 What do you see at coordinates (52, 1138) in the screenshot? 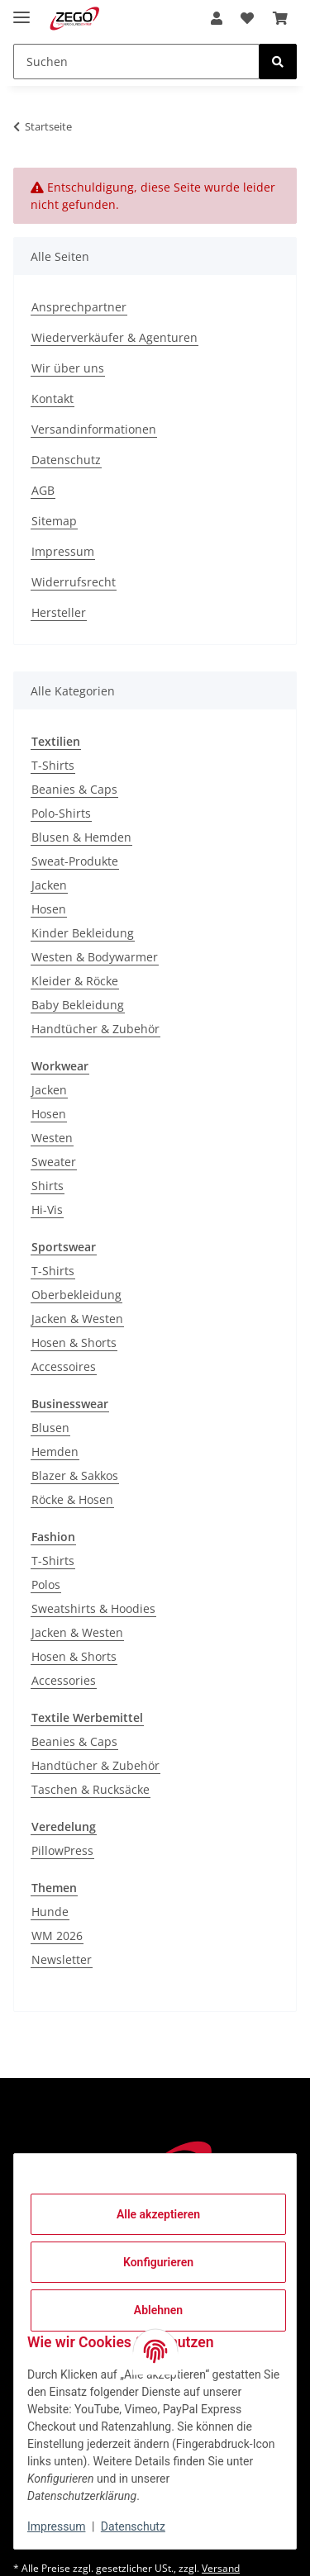
I see `Westen` at bounding box center [52, 1138].